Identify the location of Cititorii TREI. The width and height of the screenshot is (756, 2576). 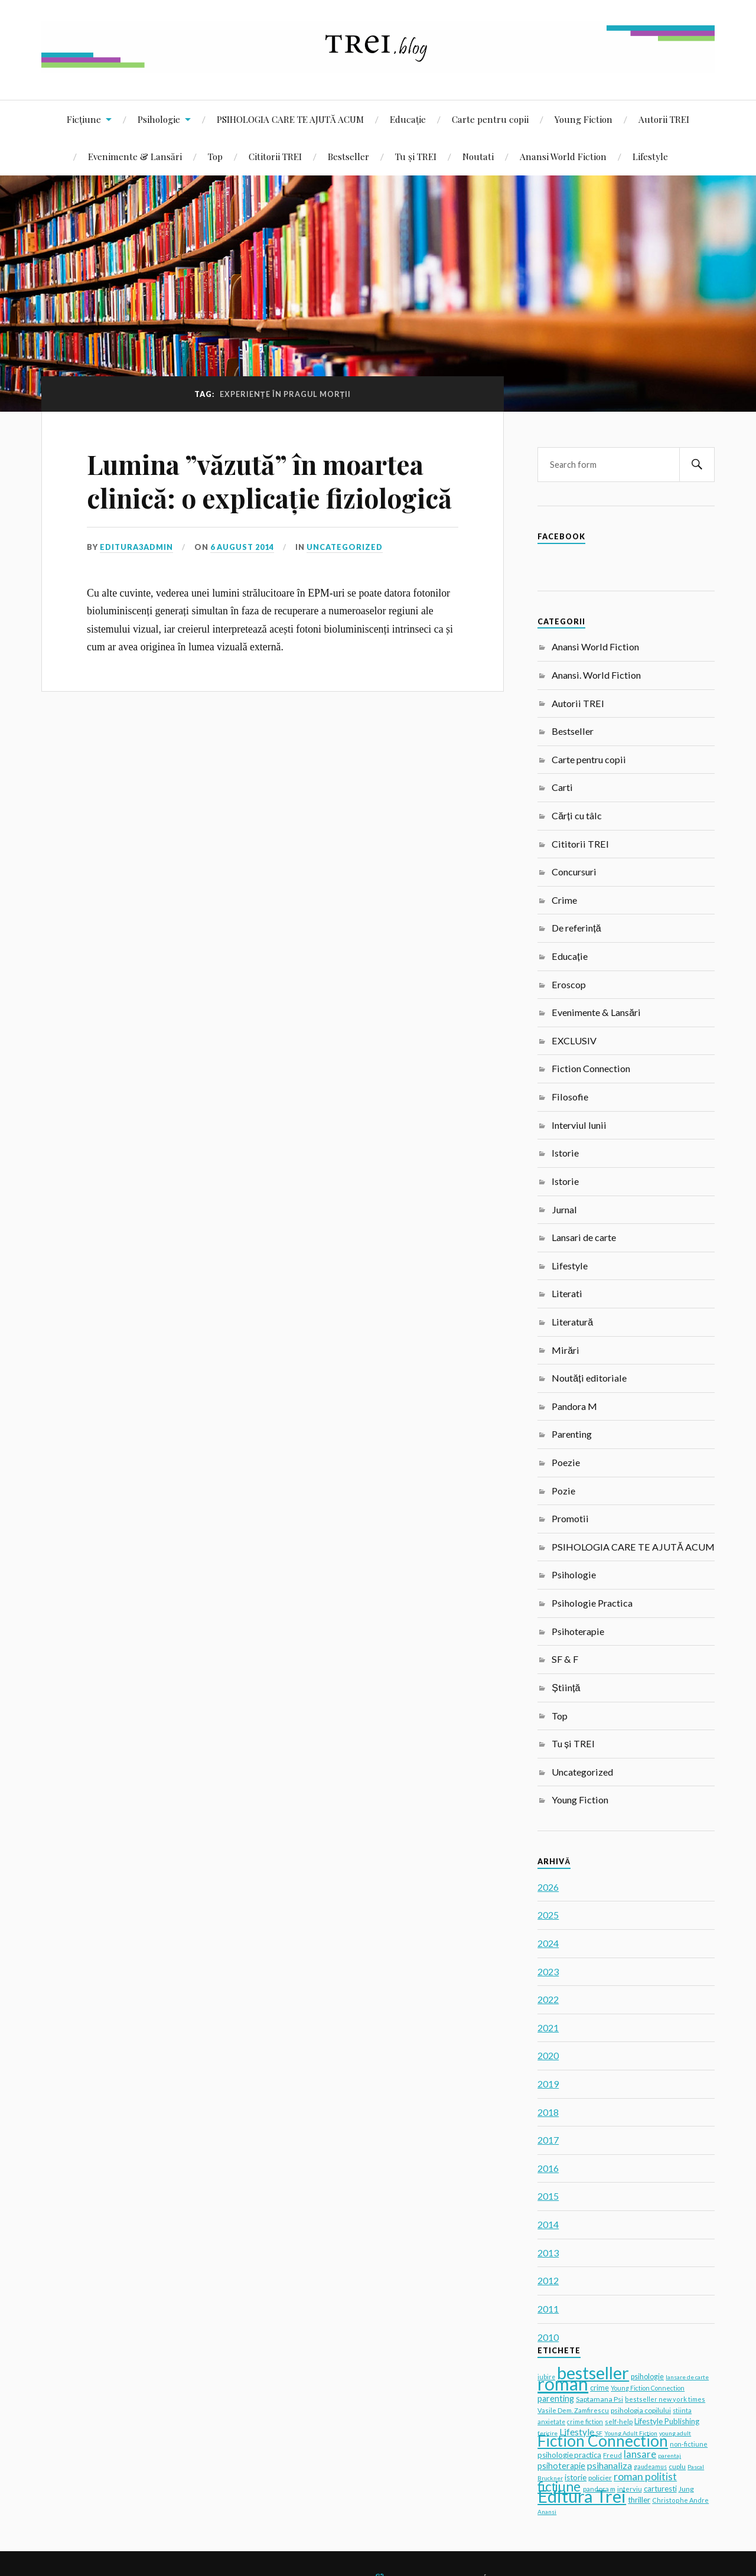
(275, 156).